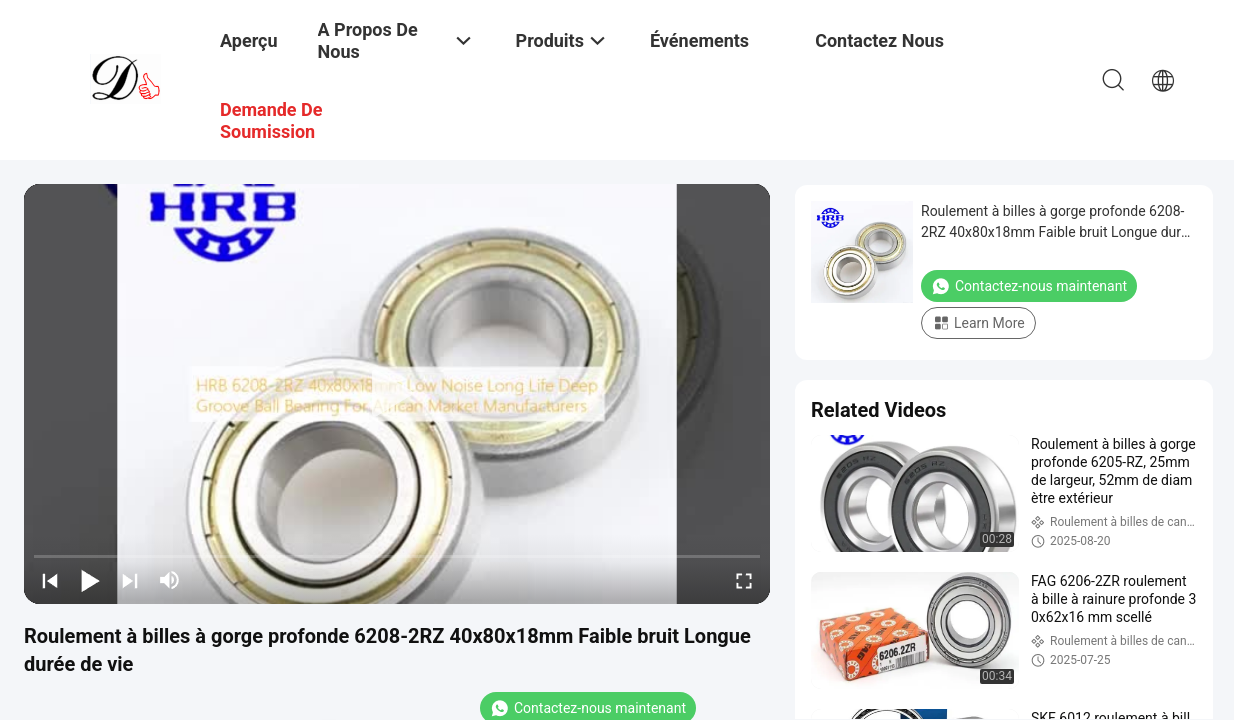 The width and height of the screenshot is (1234, 720). What do you see at coordinates (397, 394) in the screenshot?
I see `[play]` at bounding box center [397, 394].